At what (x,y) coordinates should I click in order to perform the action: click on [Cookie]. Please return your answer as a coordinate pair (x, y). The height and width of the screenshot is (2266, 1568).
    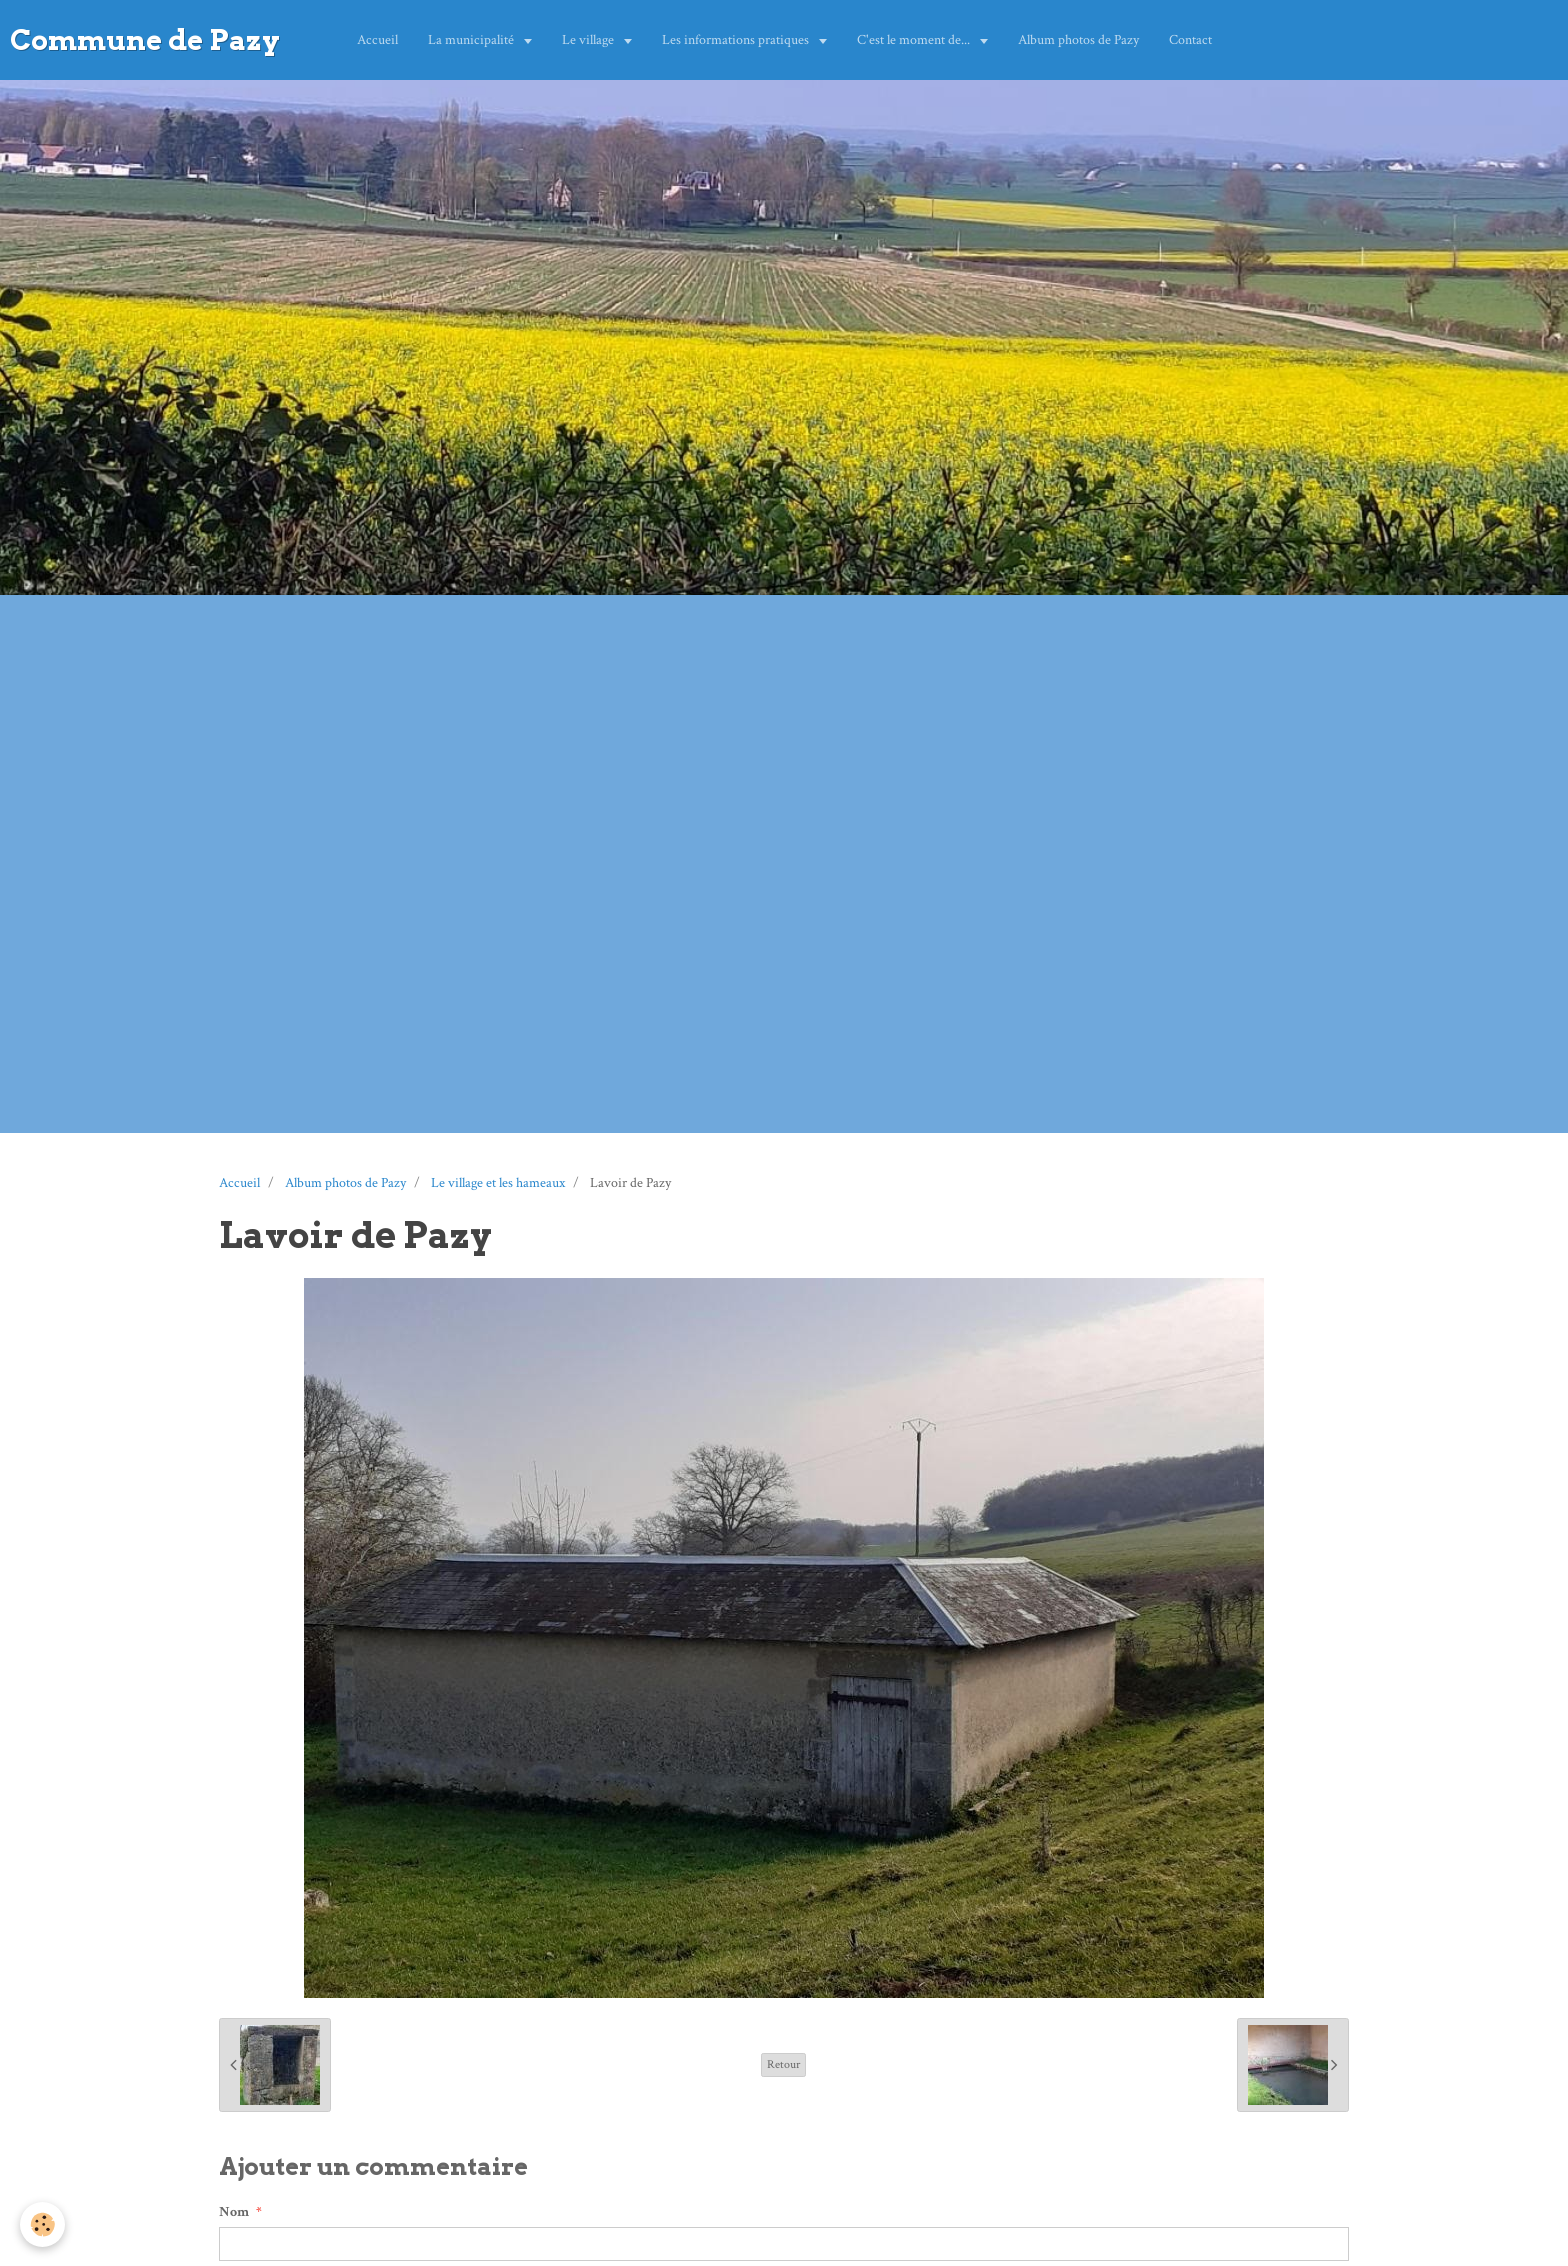
    Looking at the image, I should click on (42, 2224).